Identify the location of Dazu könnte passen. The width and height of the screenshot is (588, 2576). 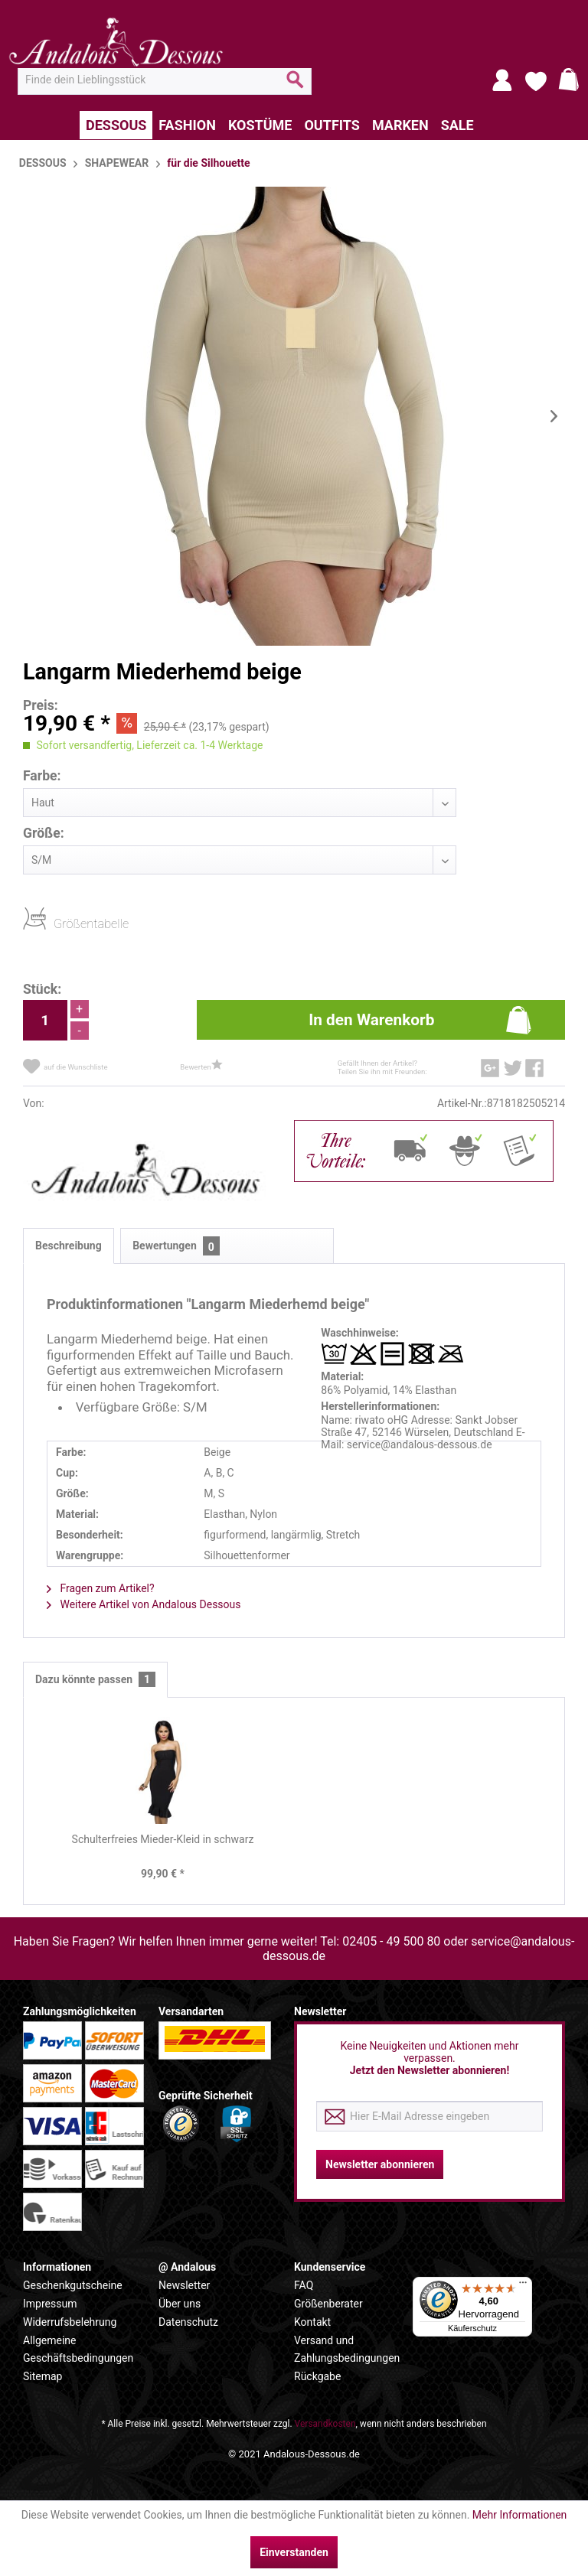
(95, 1679).